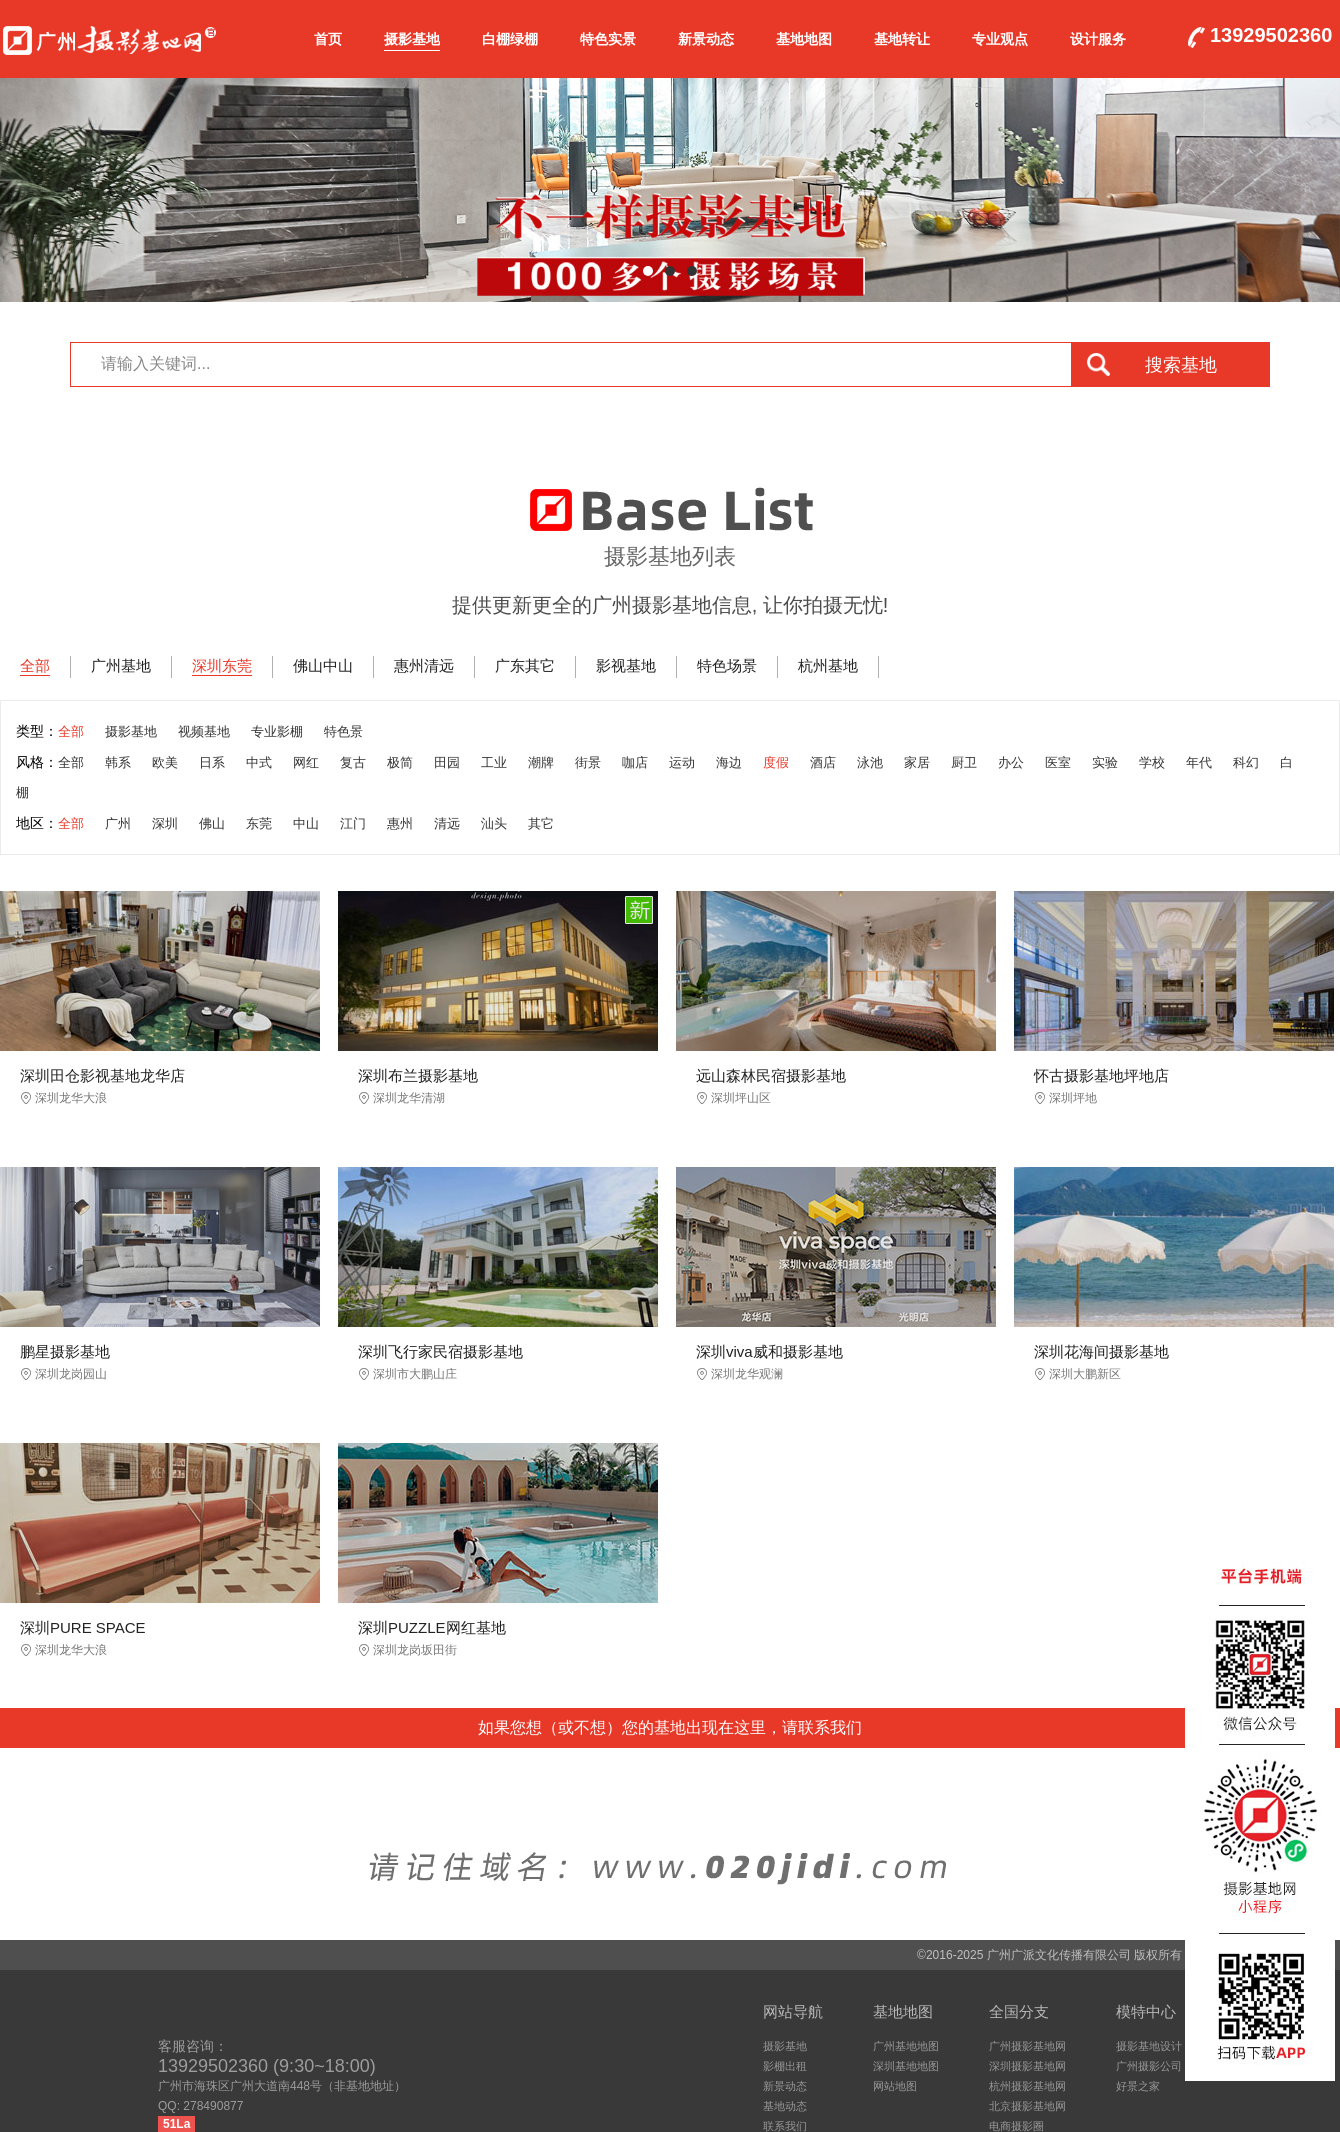  I want to click on 特色场景, so click(727, 665).